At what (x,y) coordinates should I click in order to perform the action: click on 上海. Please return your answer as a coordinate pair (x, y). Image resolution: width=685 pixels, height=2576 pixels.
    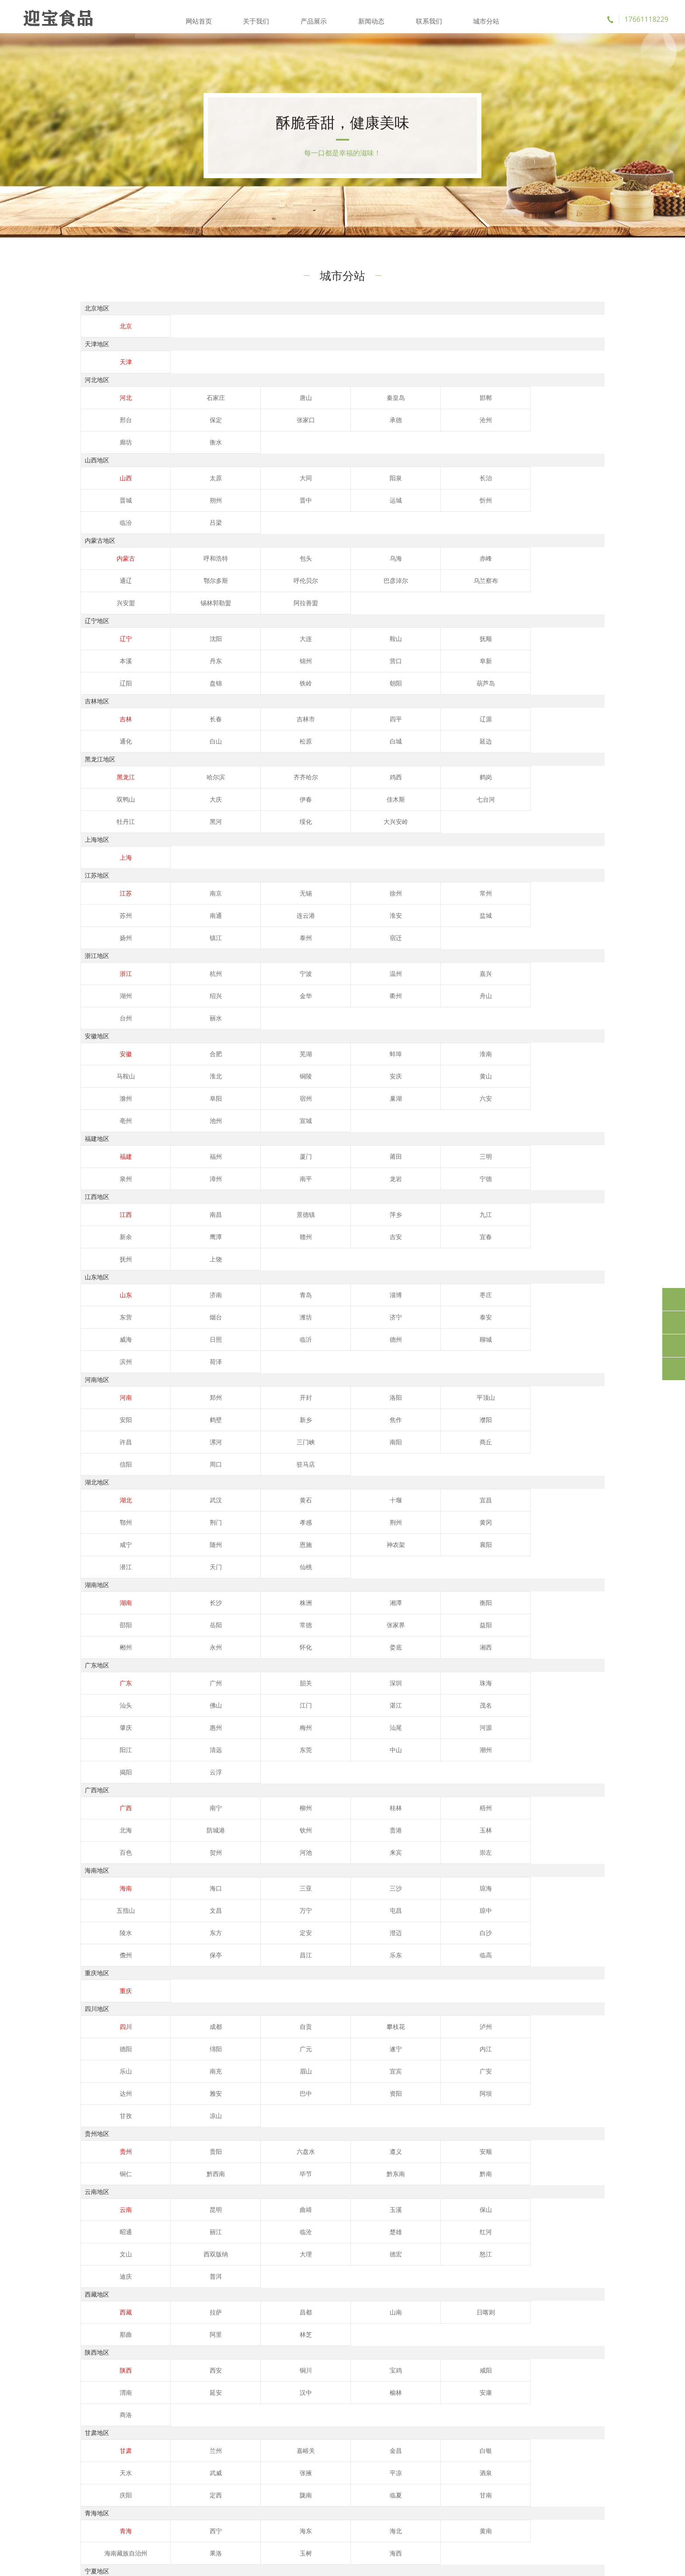
    Looking at the image, I should click on (118, 780).